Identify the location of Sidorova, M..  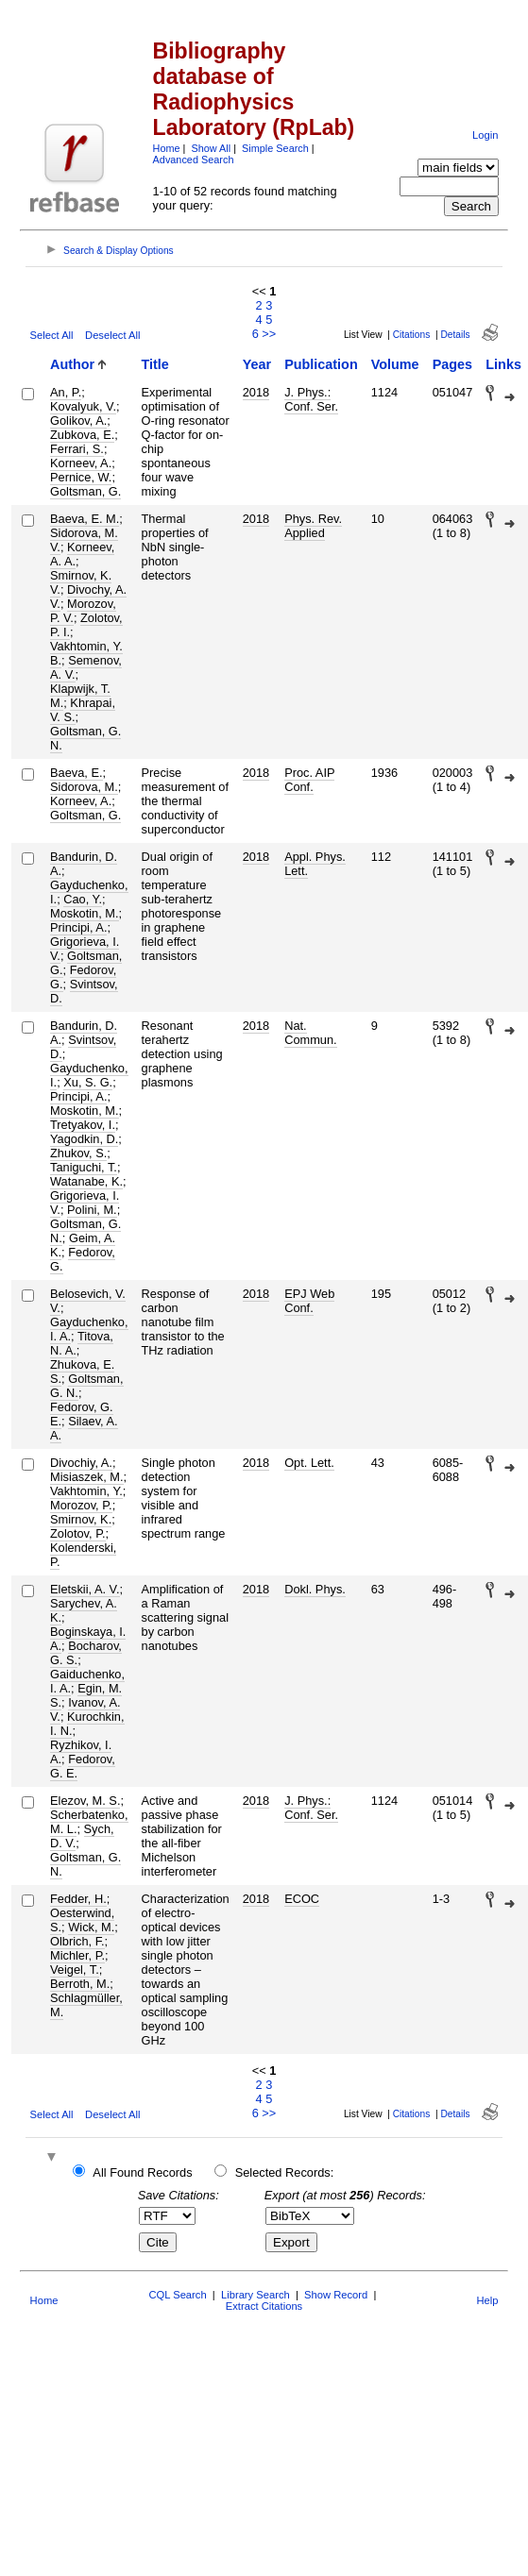
(84, 787).